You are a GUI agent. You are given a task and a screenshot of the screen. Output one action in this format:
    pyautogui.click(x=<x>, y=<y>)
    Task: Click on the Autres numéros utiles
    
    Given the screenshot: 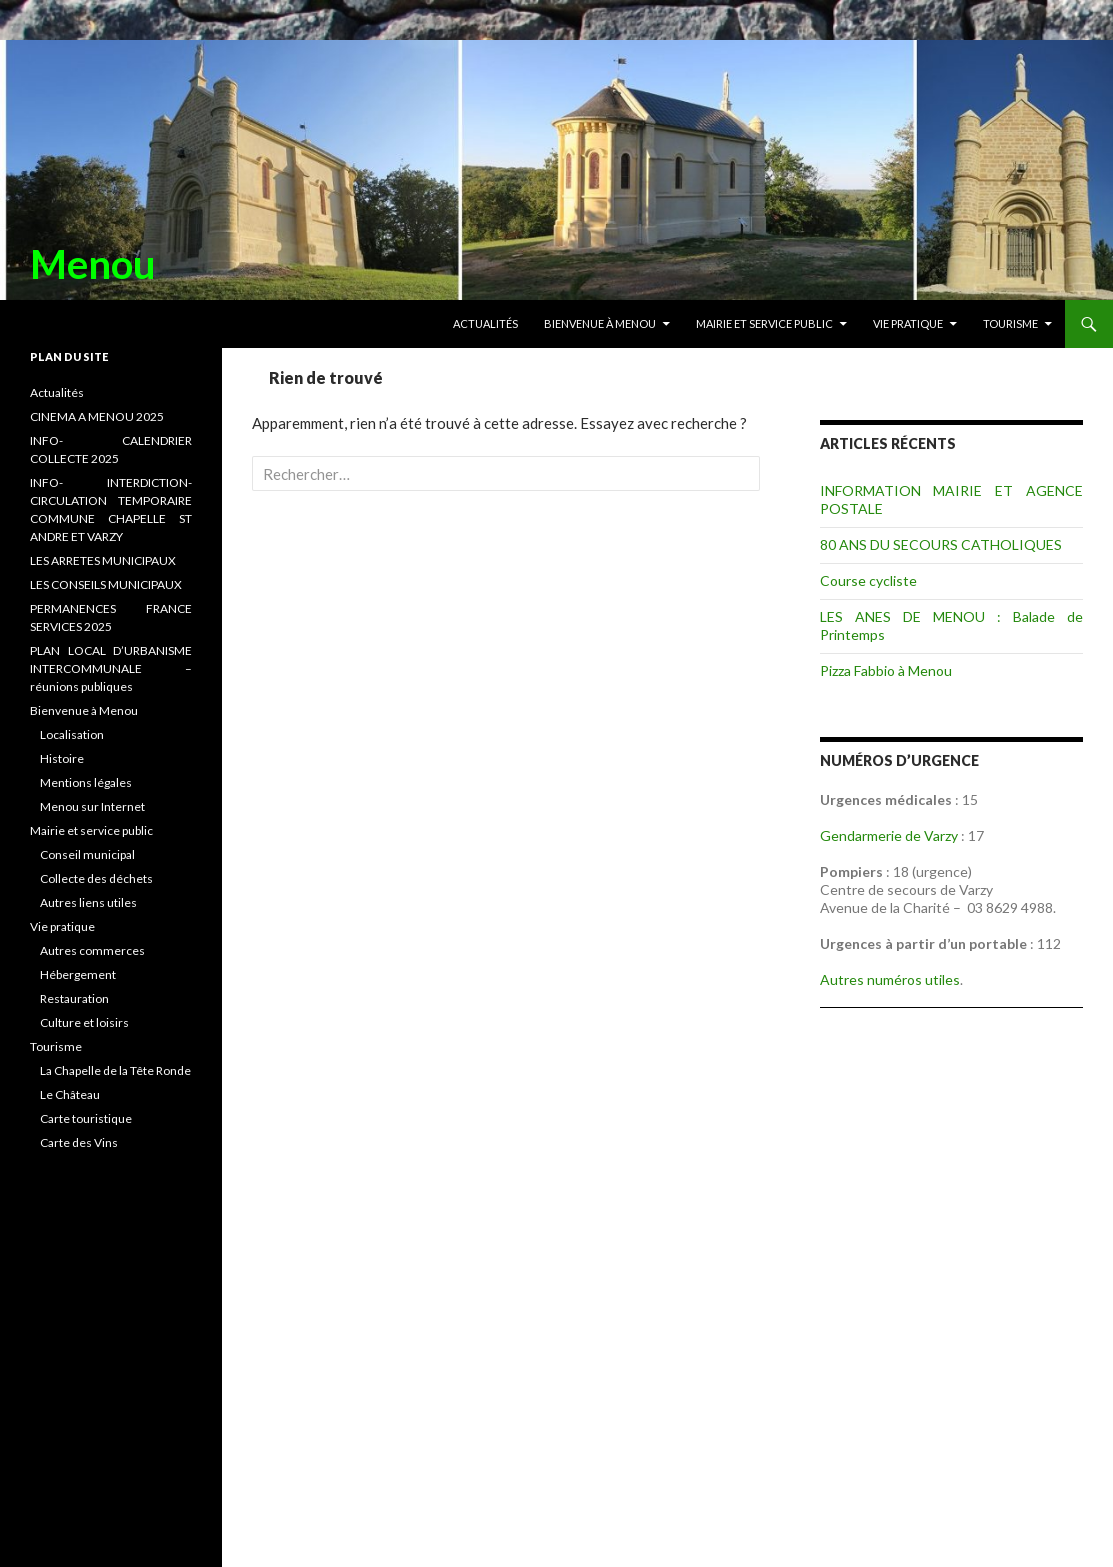 What is the action you would take?
    pyautogui.click(x=890, y=979)
    